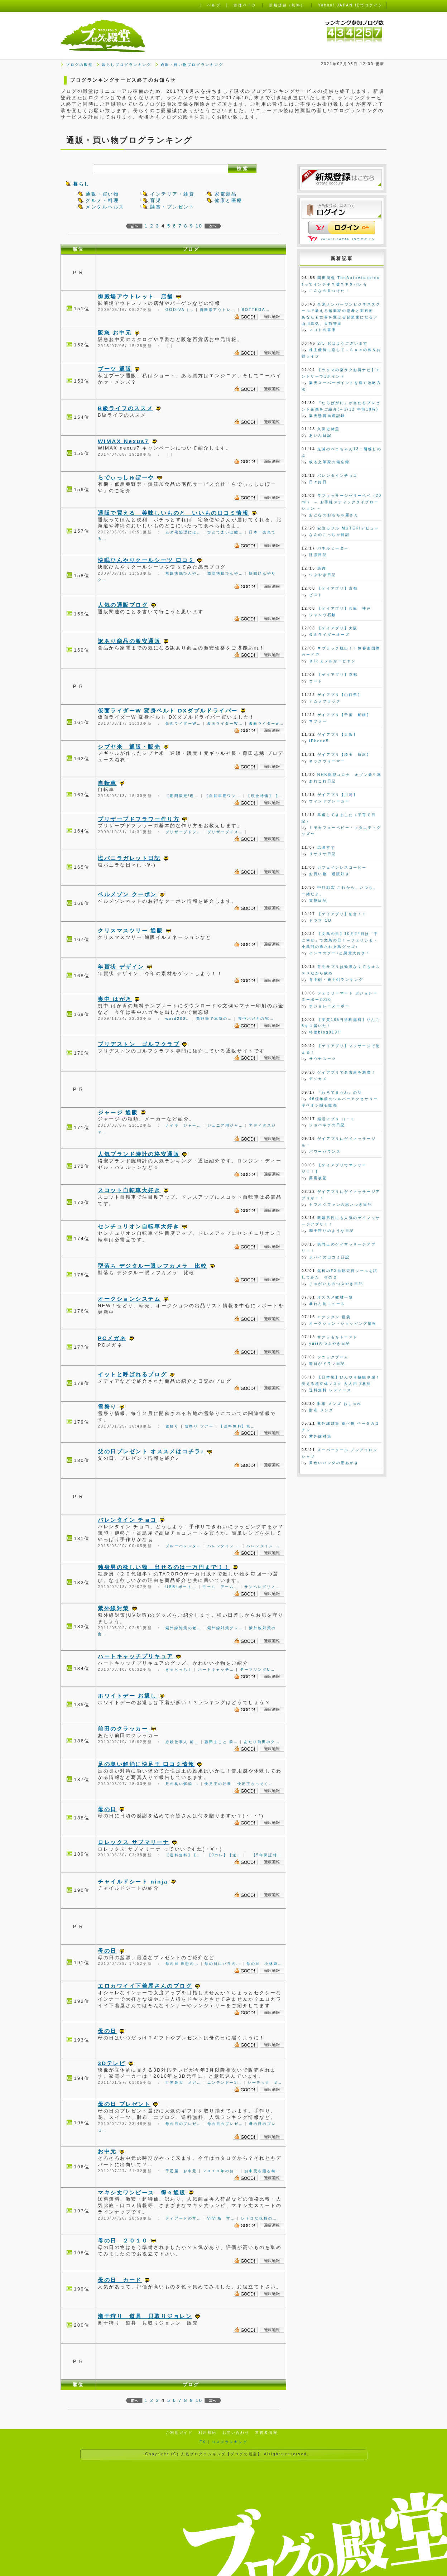  I want to click on ジョバネラの日記, so click(327, 1125).